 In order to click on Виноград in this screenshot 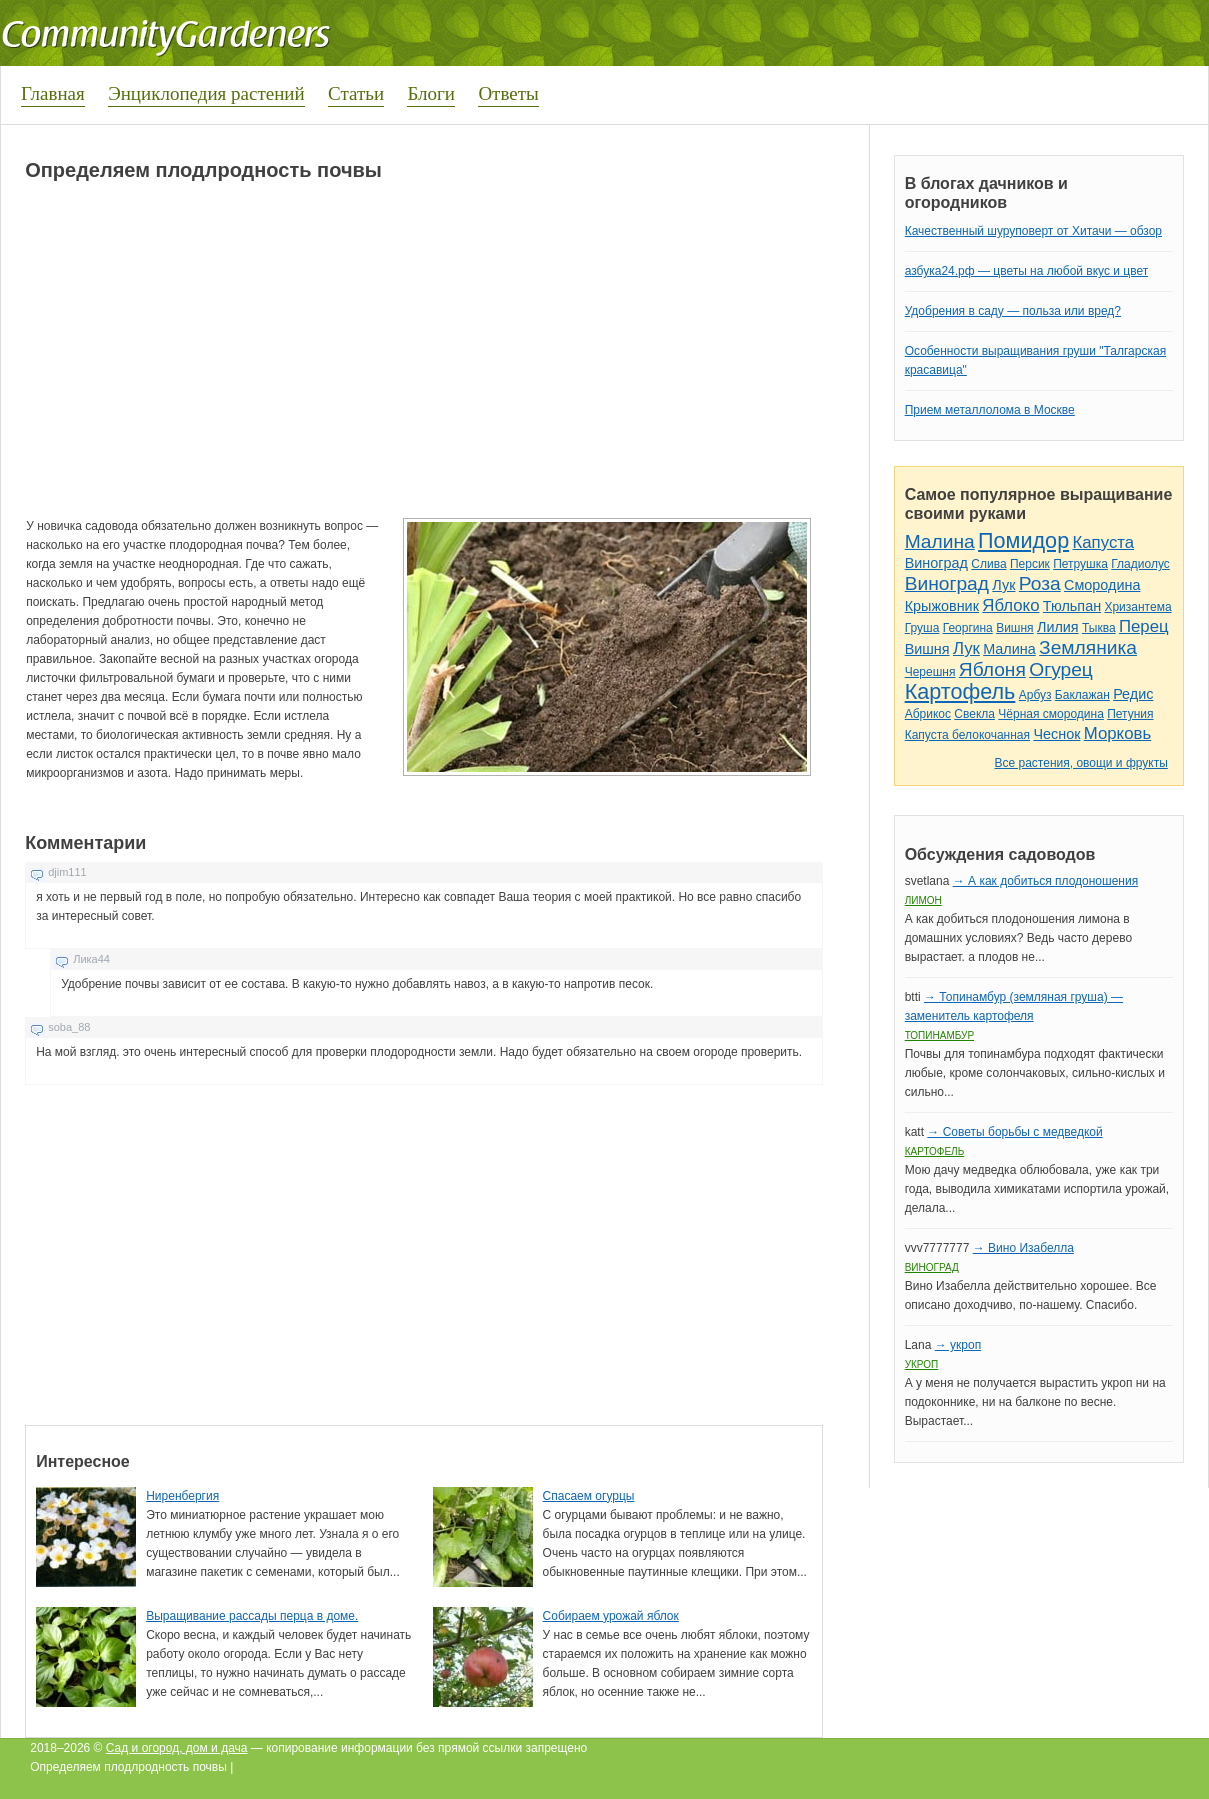, I will do `click(936, 563)`.